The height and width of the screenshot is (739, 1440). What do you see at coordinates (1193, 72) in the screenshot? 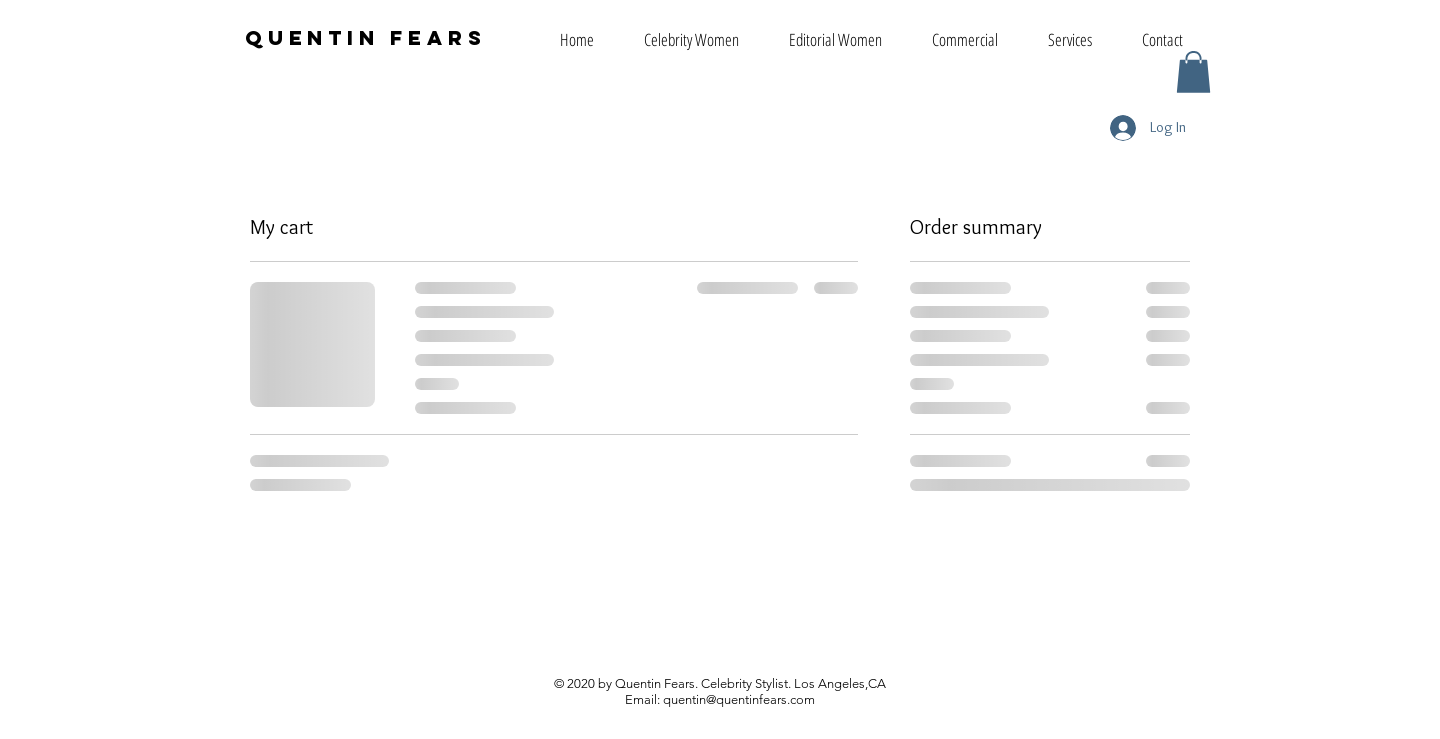
I see `[button]` at bounding box center [1193, 72].